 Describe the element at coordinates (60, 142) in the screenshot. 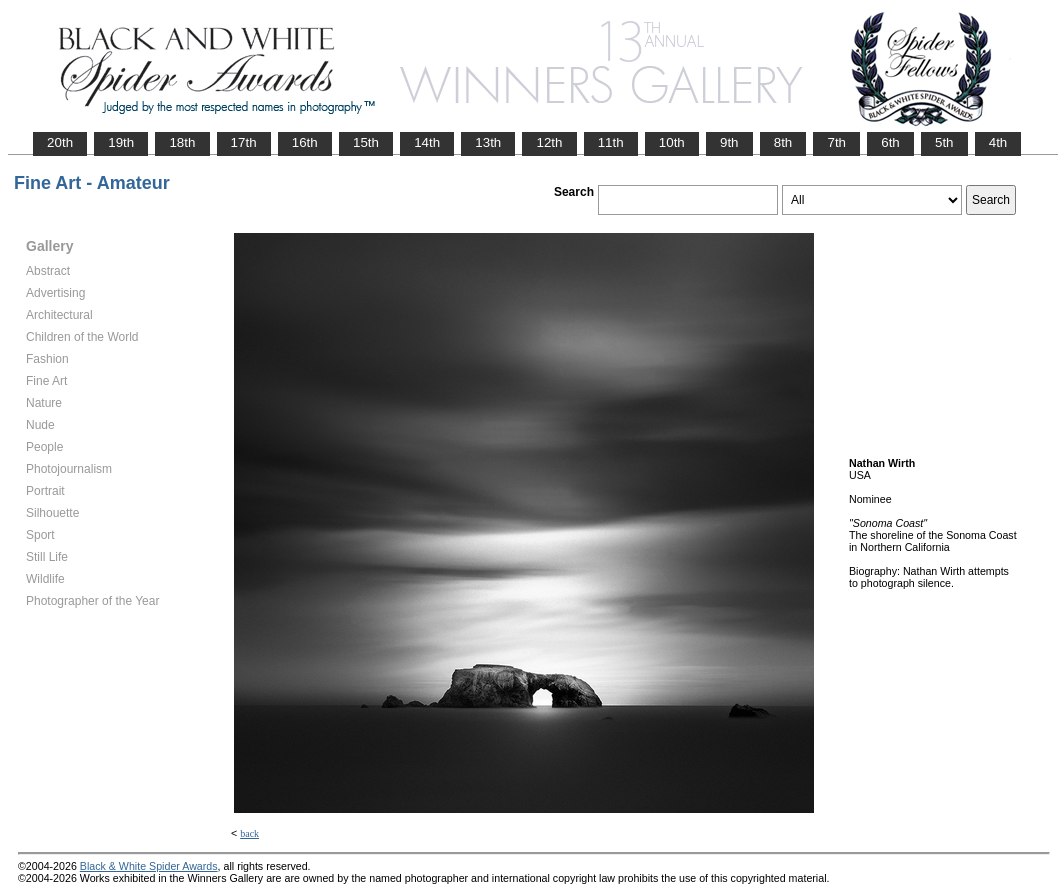

I see `20th` at that location.